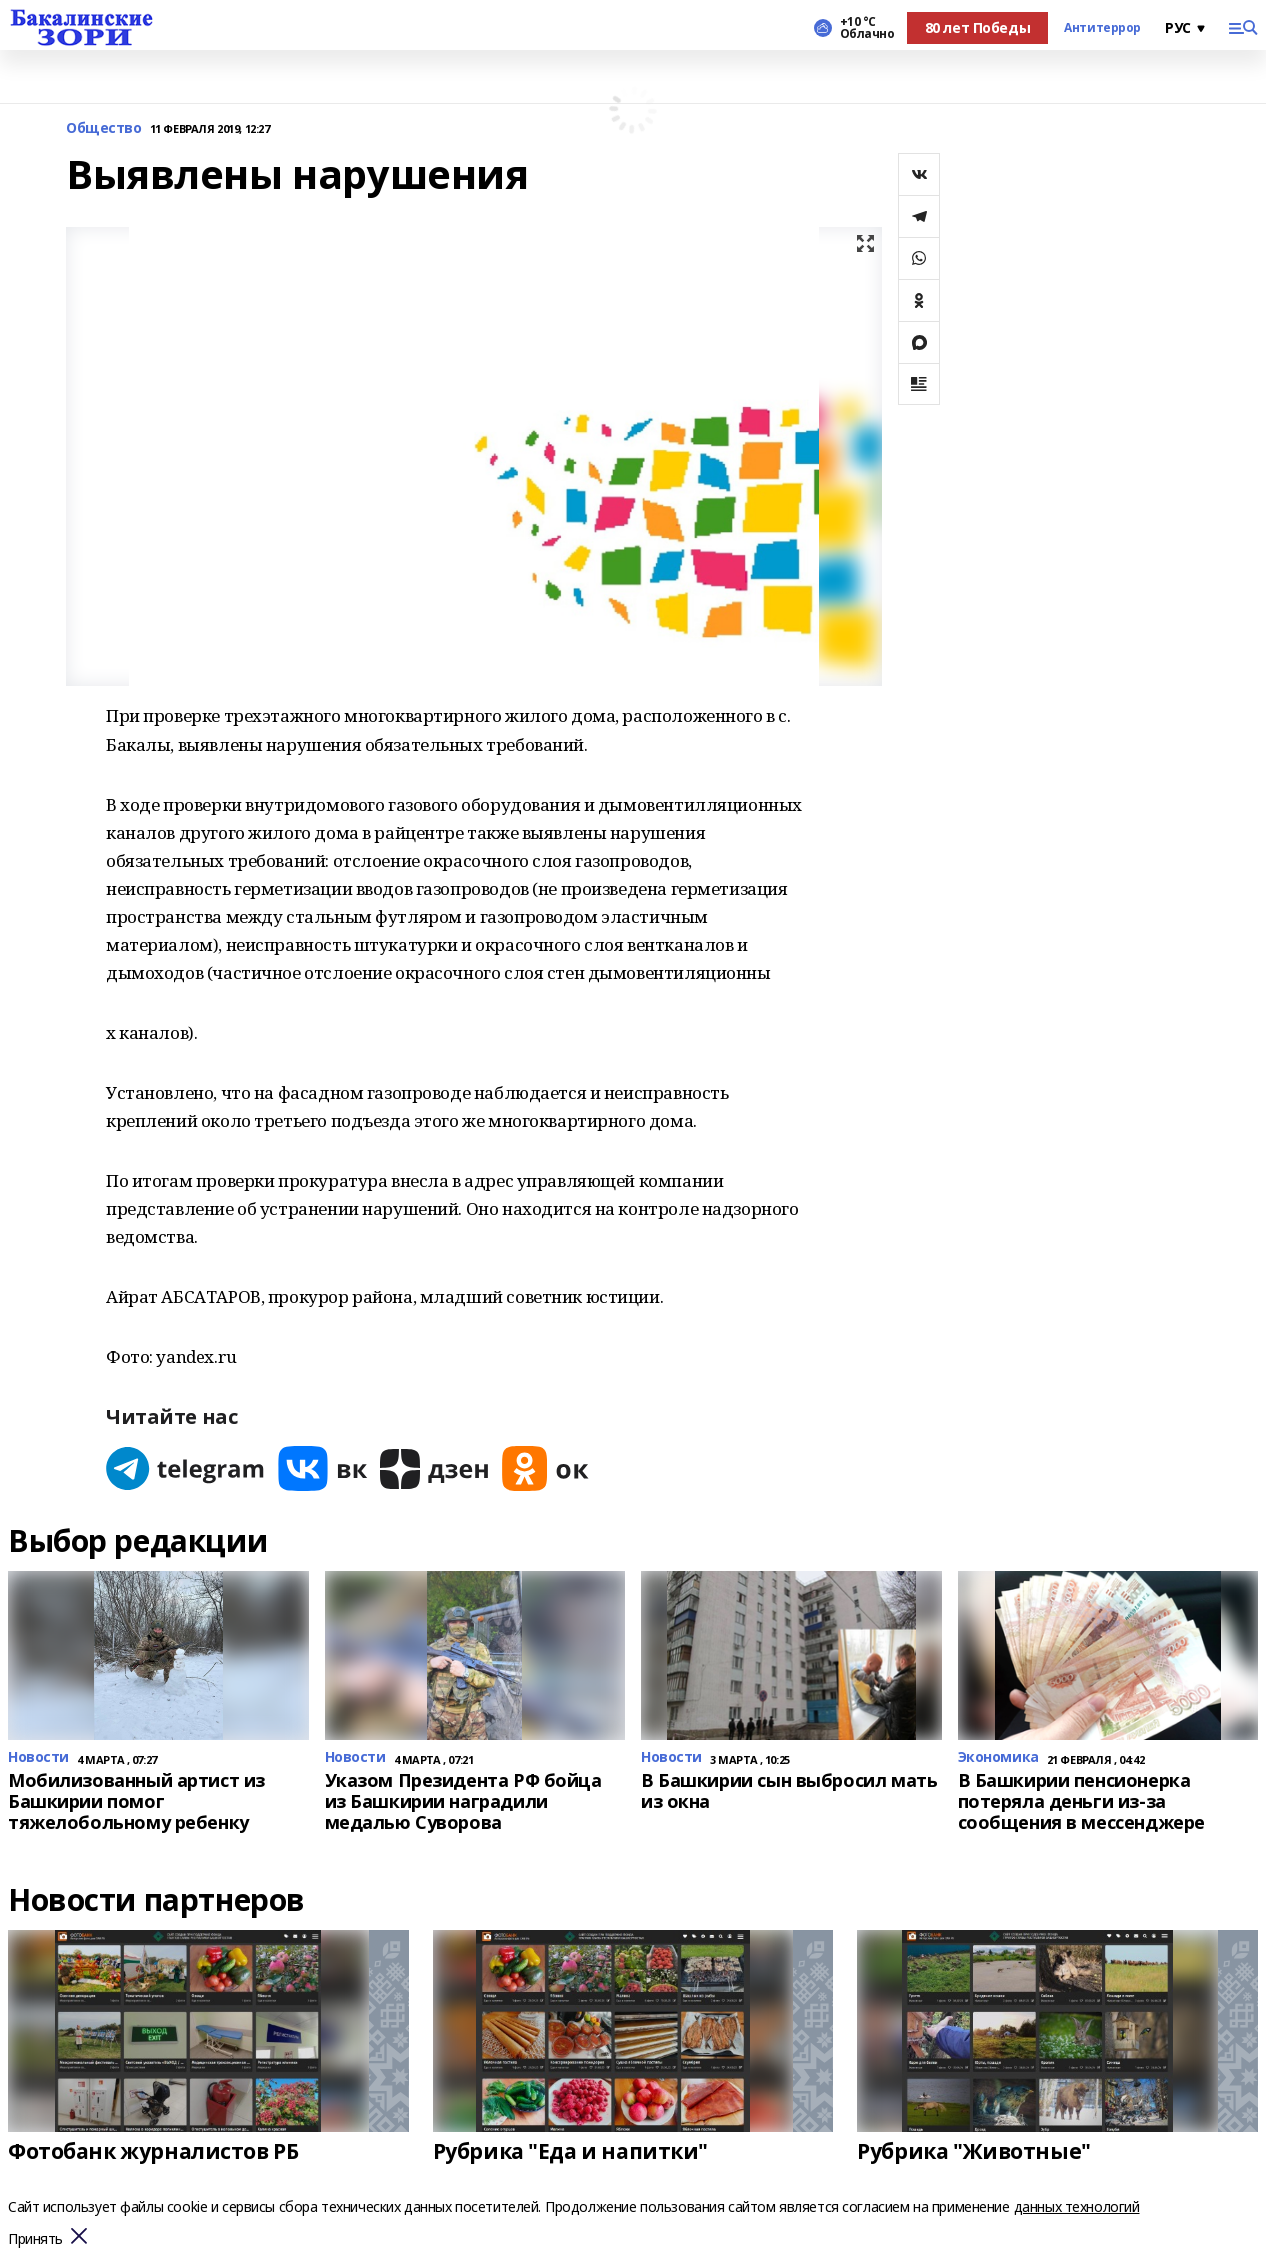  Describe the element at coordinates (1102, 28) in the screenshot. I see `Антитеррор` at that location.